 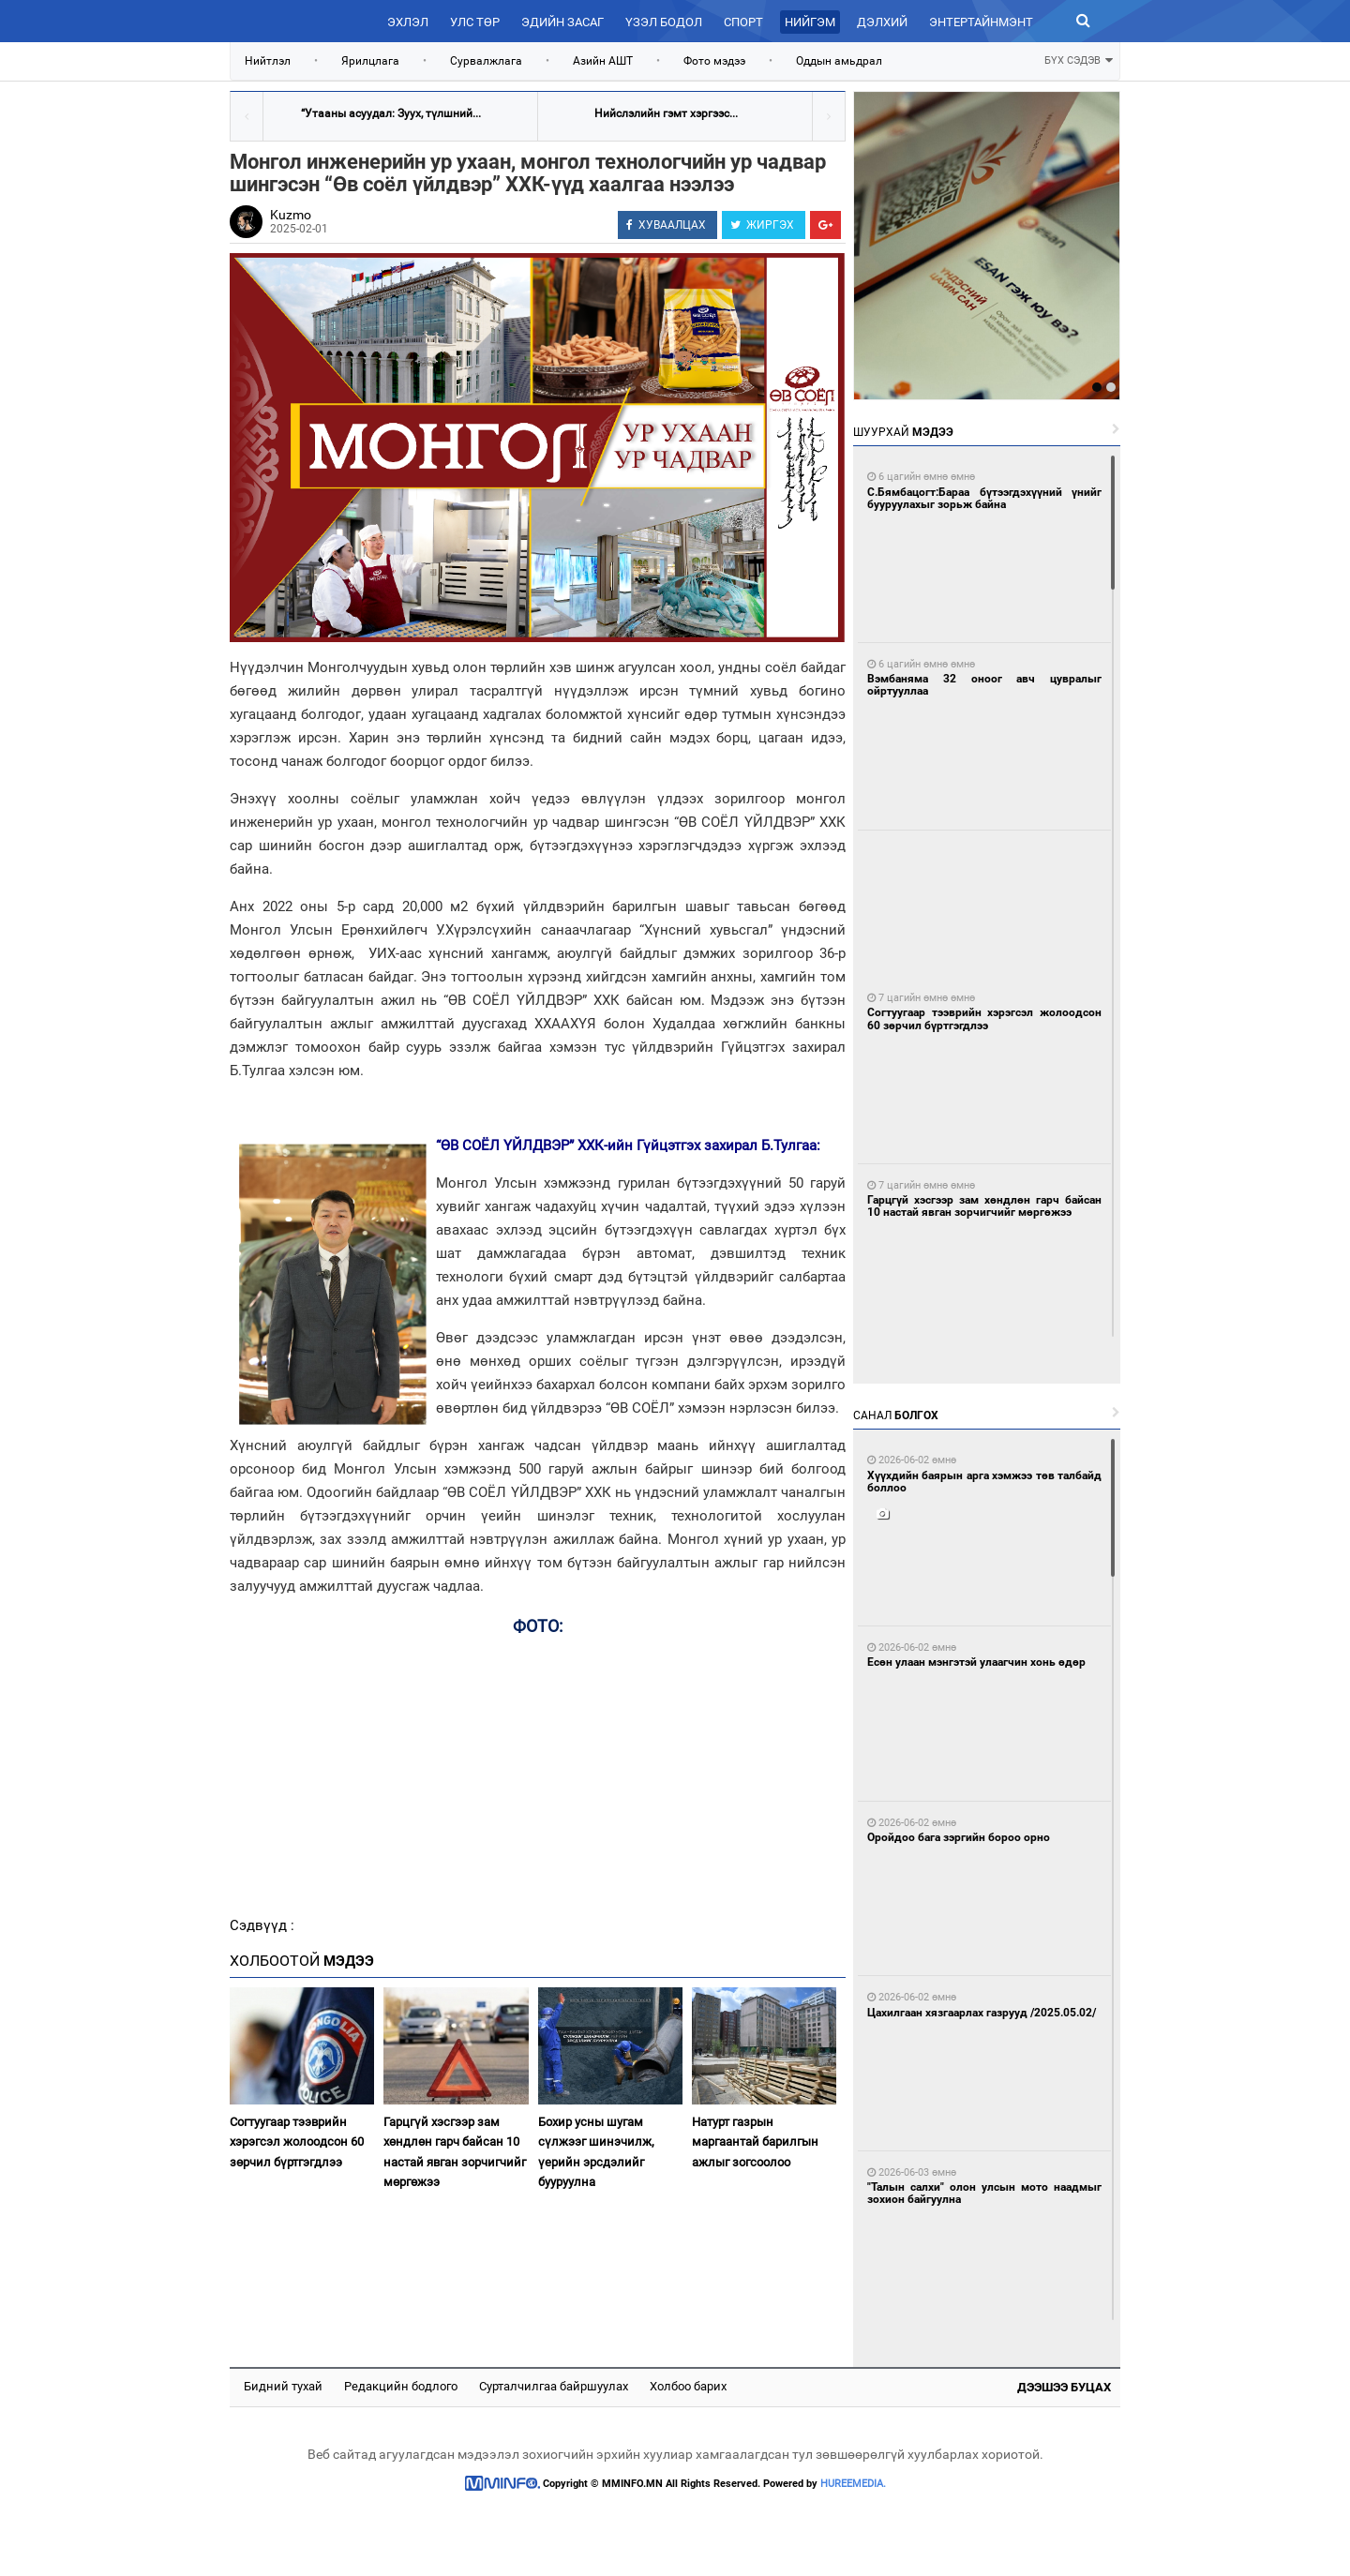 What do you see at coordinates (370, 60) in the screenshot?
I see `Ярилцлага` at bounding box center [370, 60].